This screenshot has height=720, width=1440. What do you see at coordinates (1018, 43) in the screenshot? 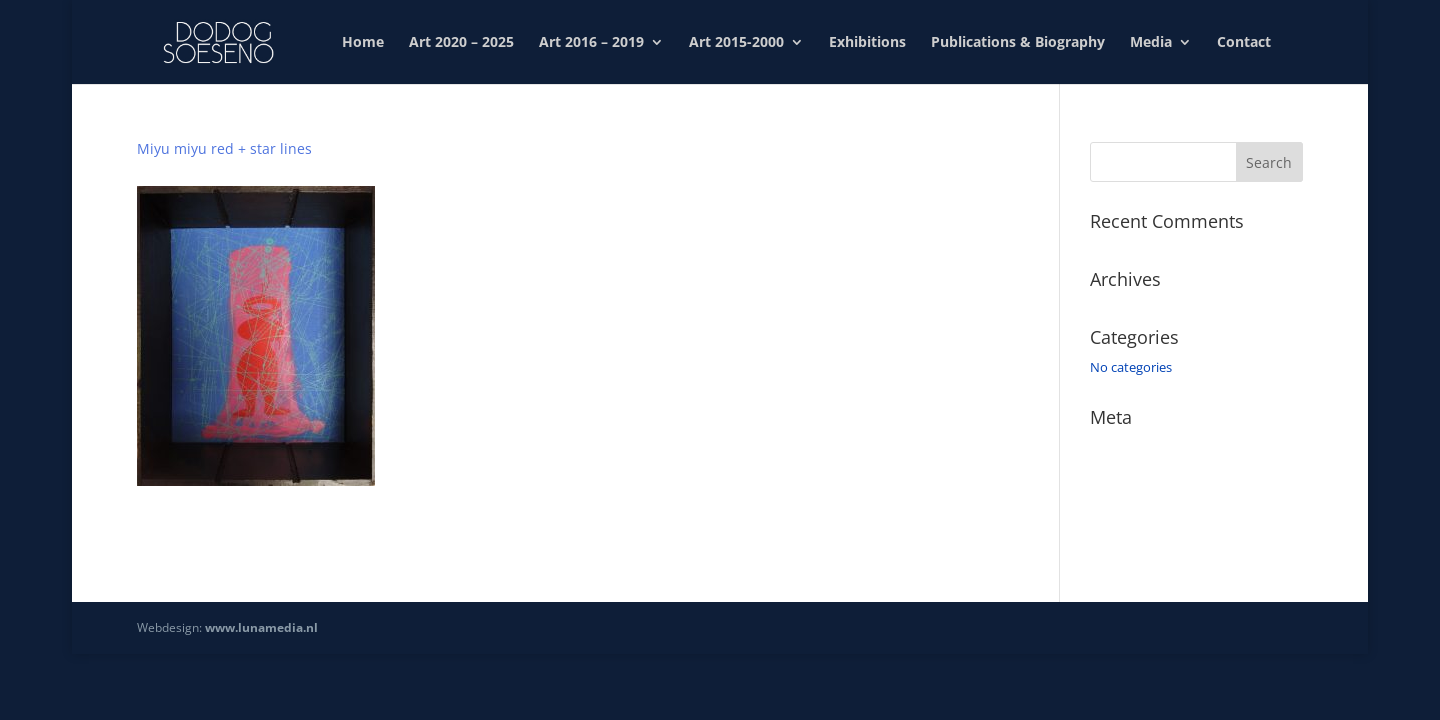
I see `Publications & Biography` at bounding box center [1018, 43].